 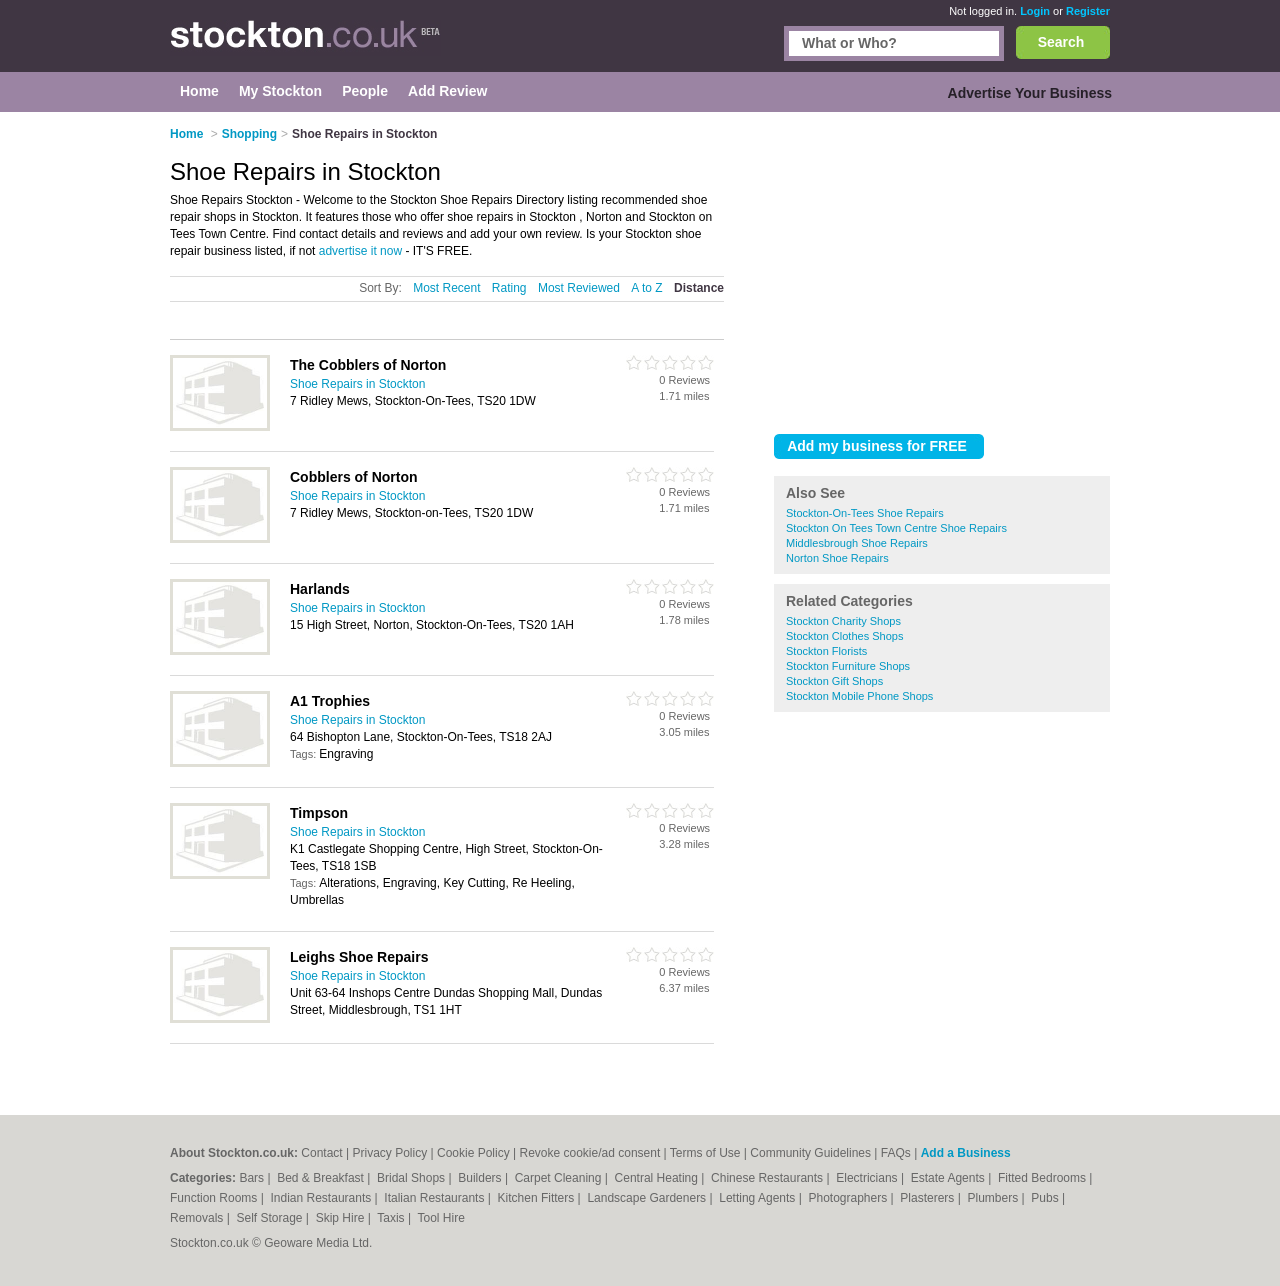 What do you see at coordinates (579, 288) in the screenshot?
I see `Most Reviewed` at bounding box center [579, 288].